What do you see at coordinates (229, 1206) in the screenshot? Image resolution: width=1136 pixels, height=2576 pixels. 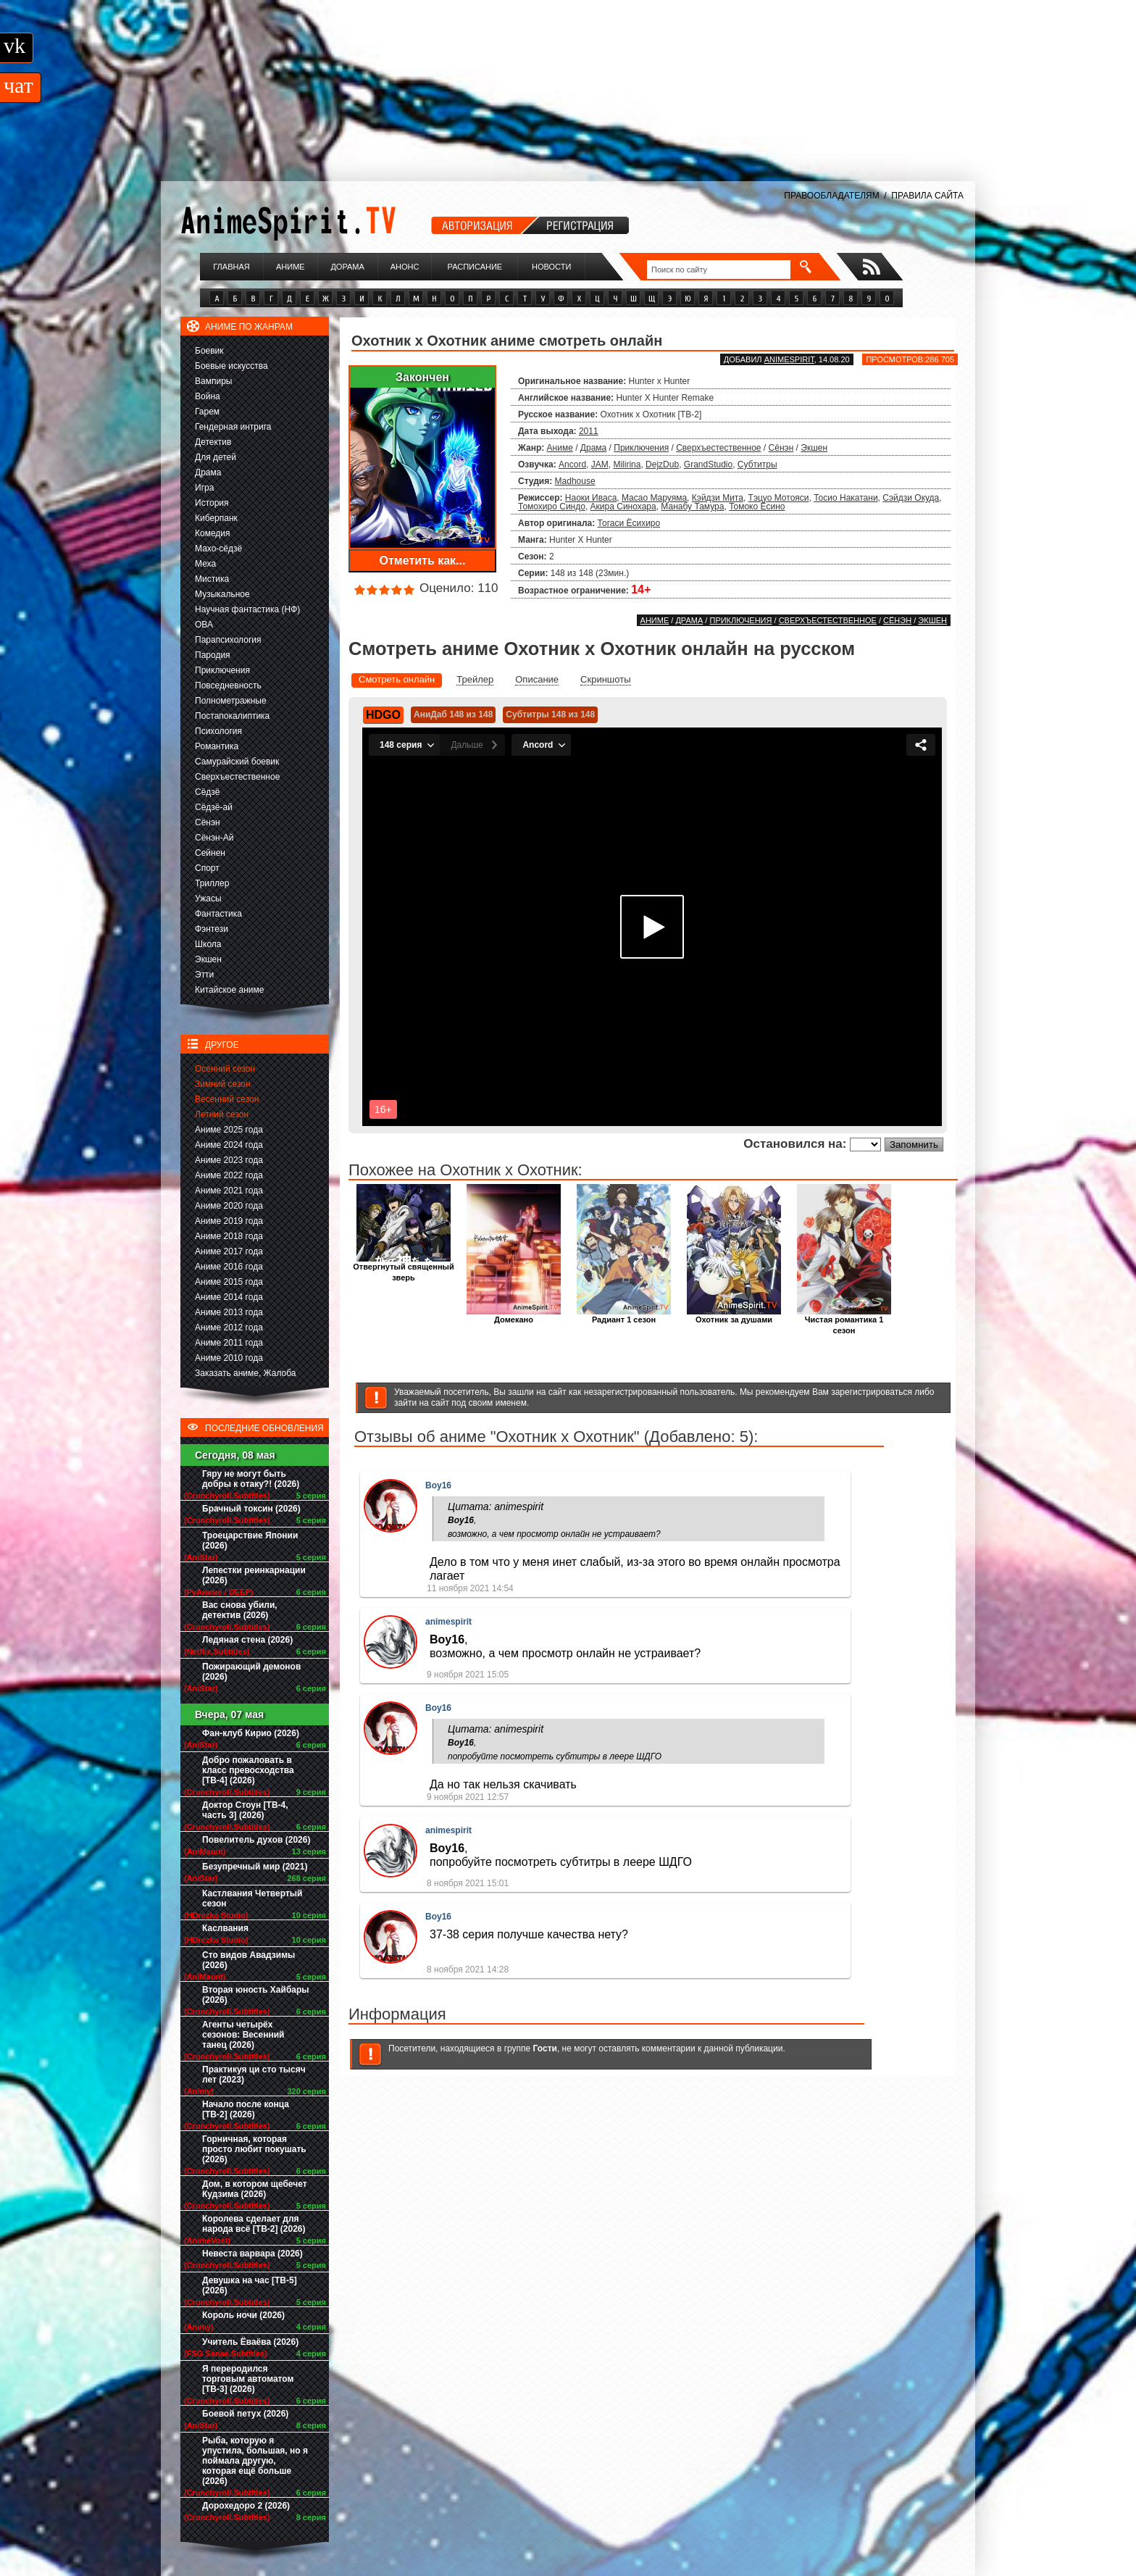 I see `Аниме 2020 года` at bounding box center [229, 1206].